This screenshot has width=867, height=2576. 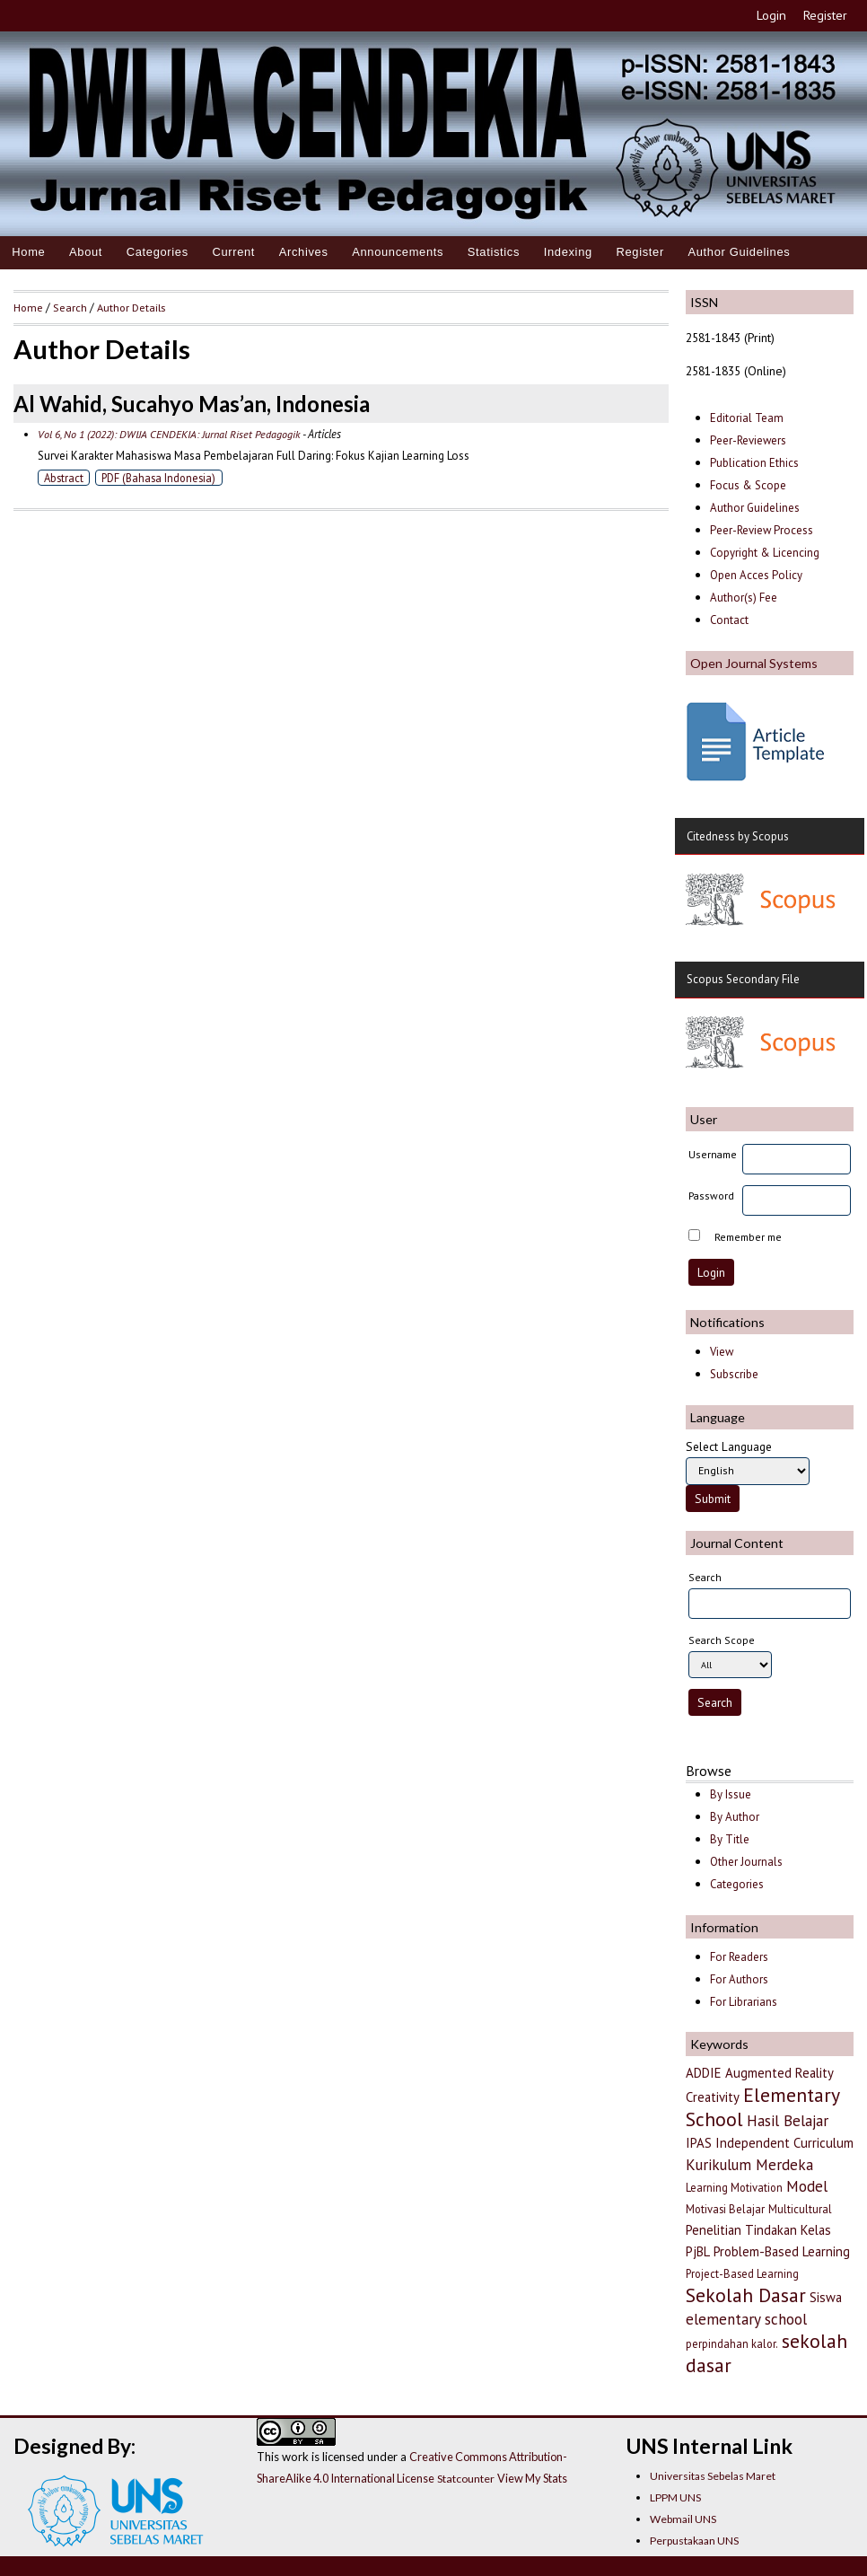 What do you see at coordinates (734, 1374) in the screenshot?
I see `Subscribe` at bounding box center [734, 1374].